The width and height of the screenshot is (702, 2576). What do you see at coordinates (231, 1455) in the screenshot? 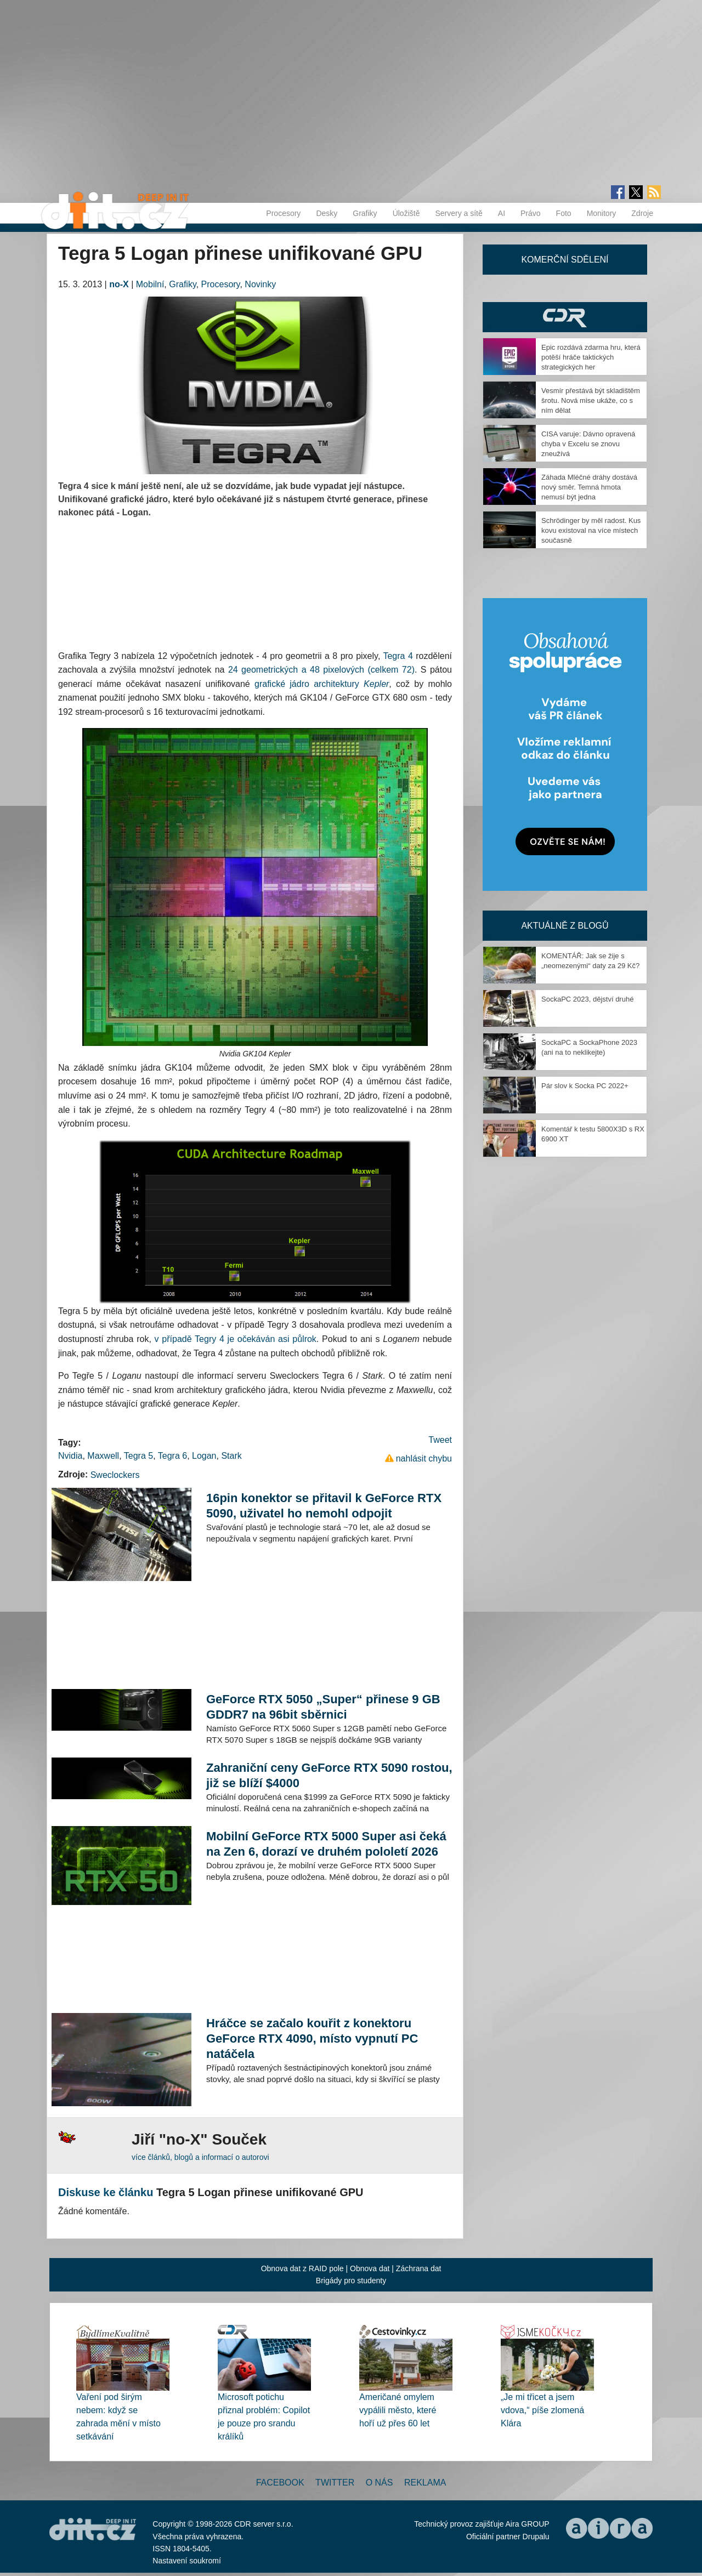
I see `Stark` at bounding box center [231, 1455].